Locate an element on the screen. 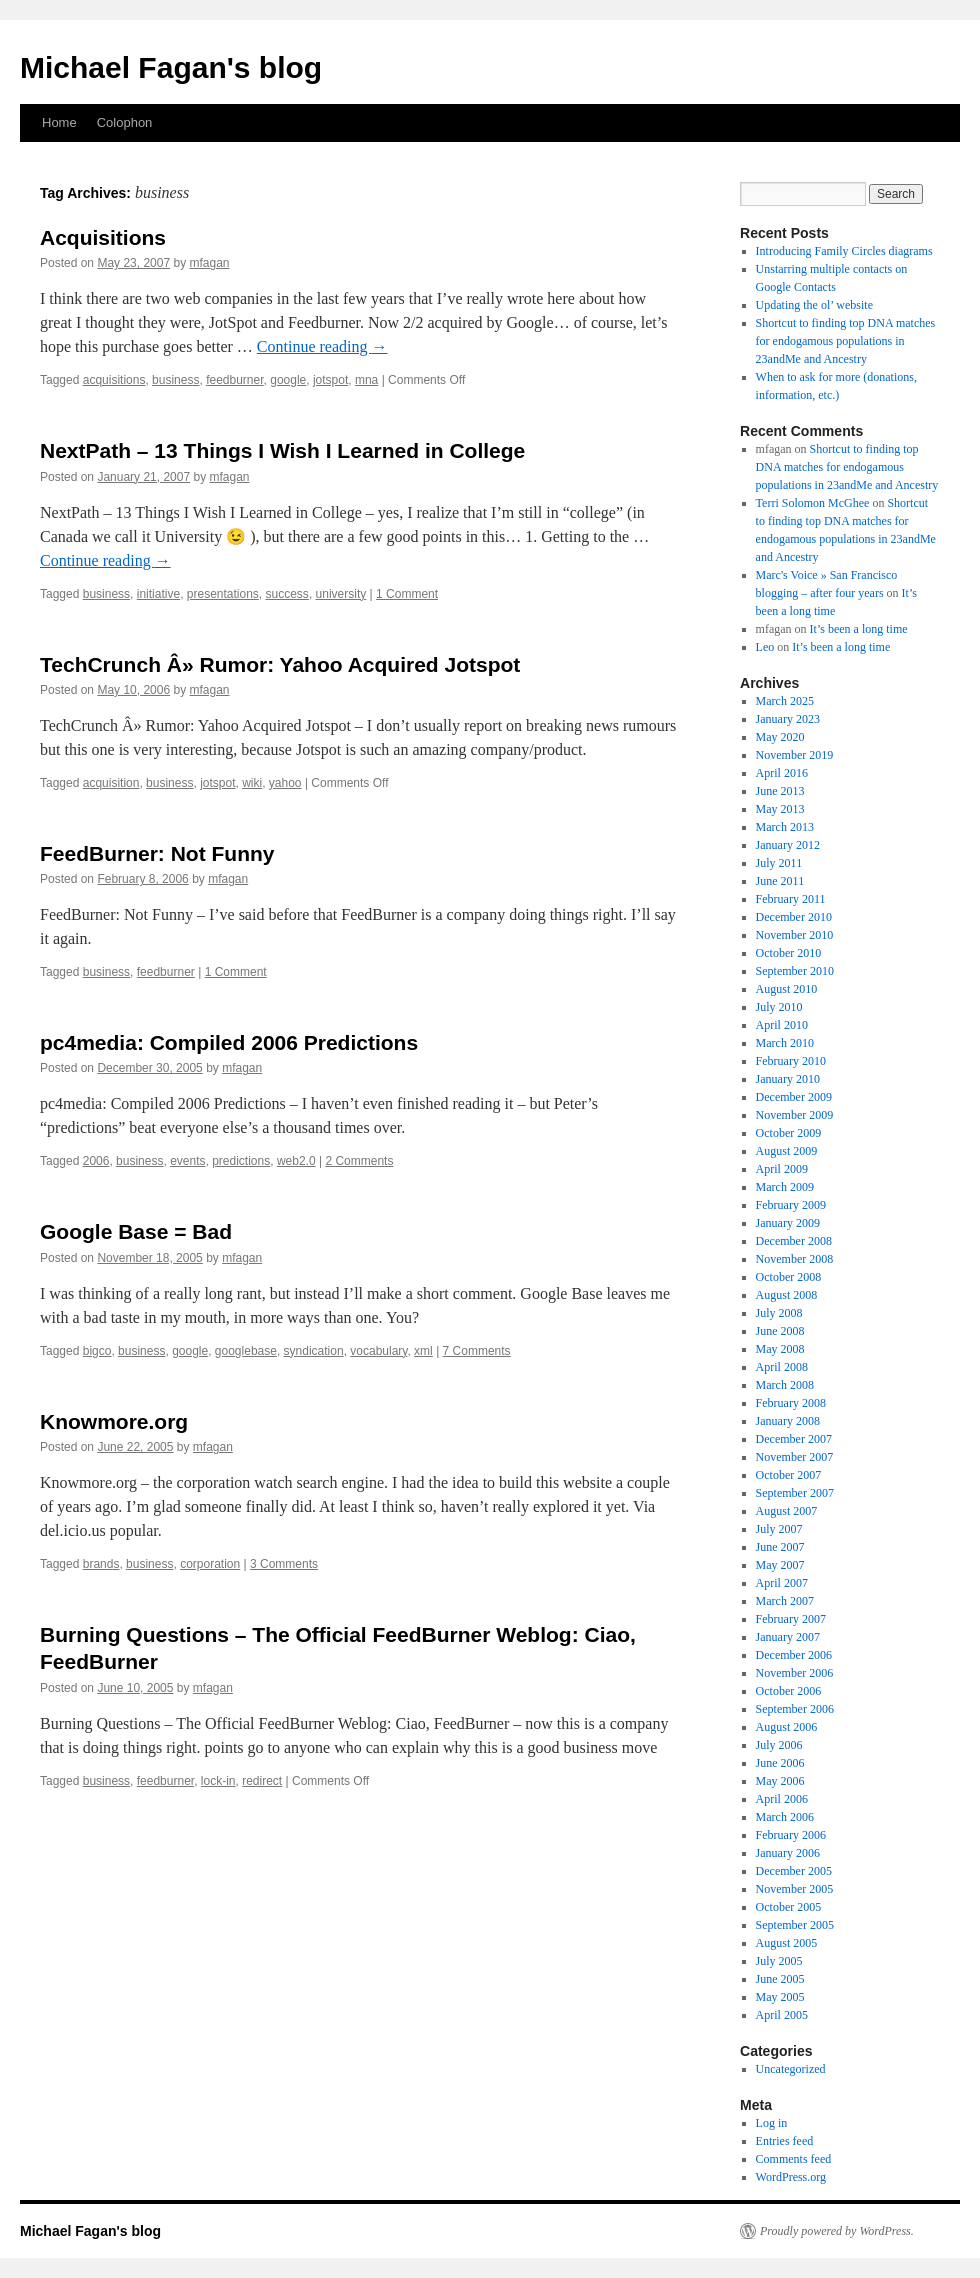 This screenshot has height=2278, width=980. 3 Comments is located at coordinates (284, 1564).